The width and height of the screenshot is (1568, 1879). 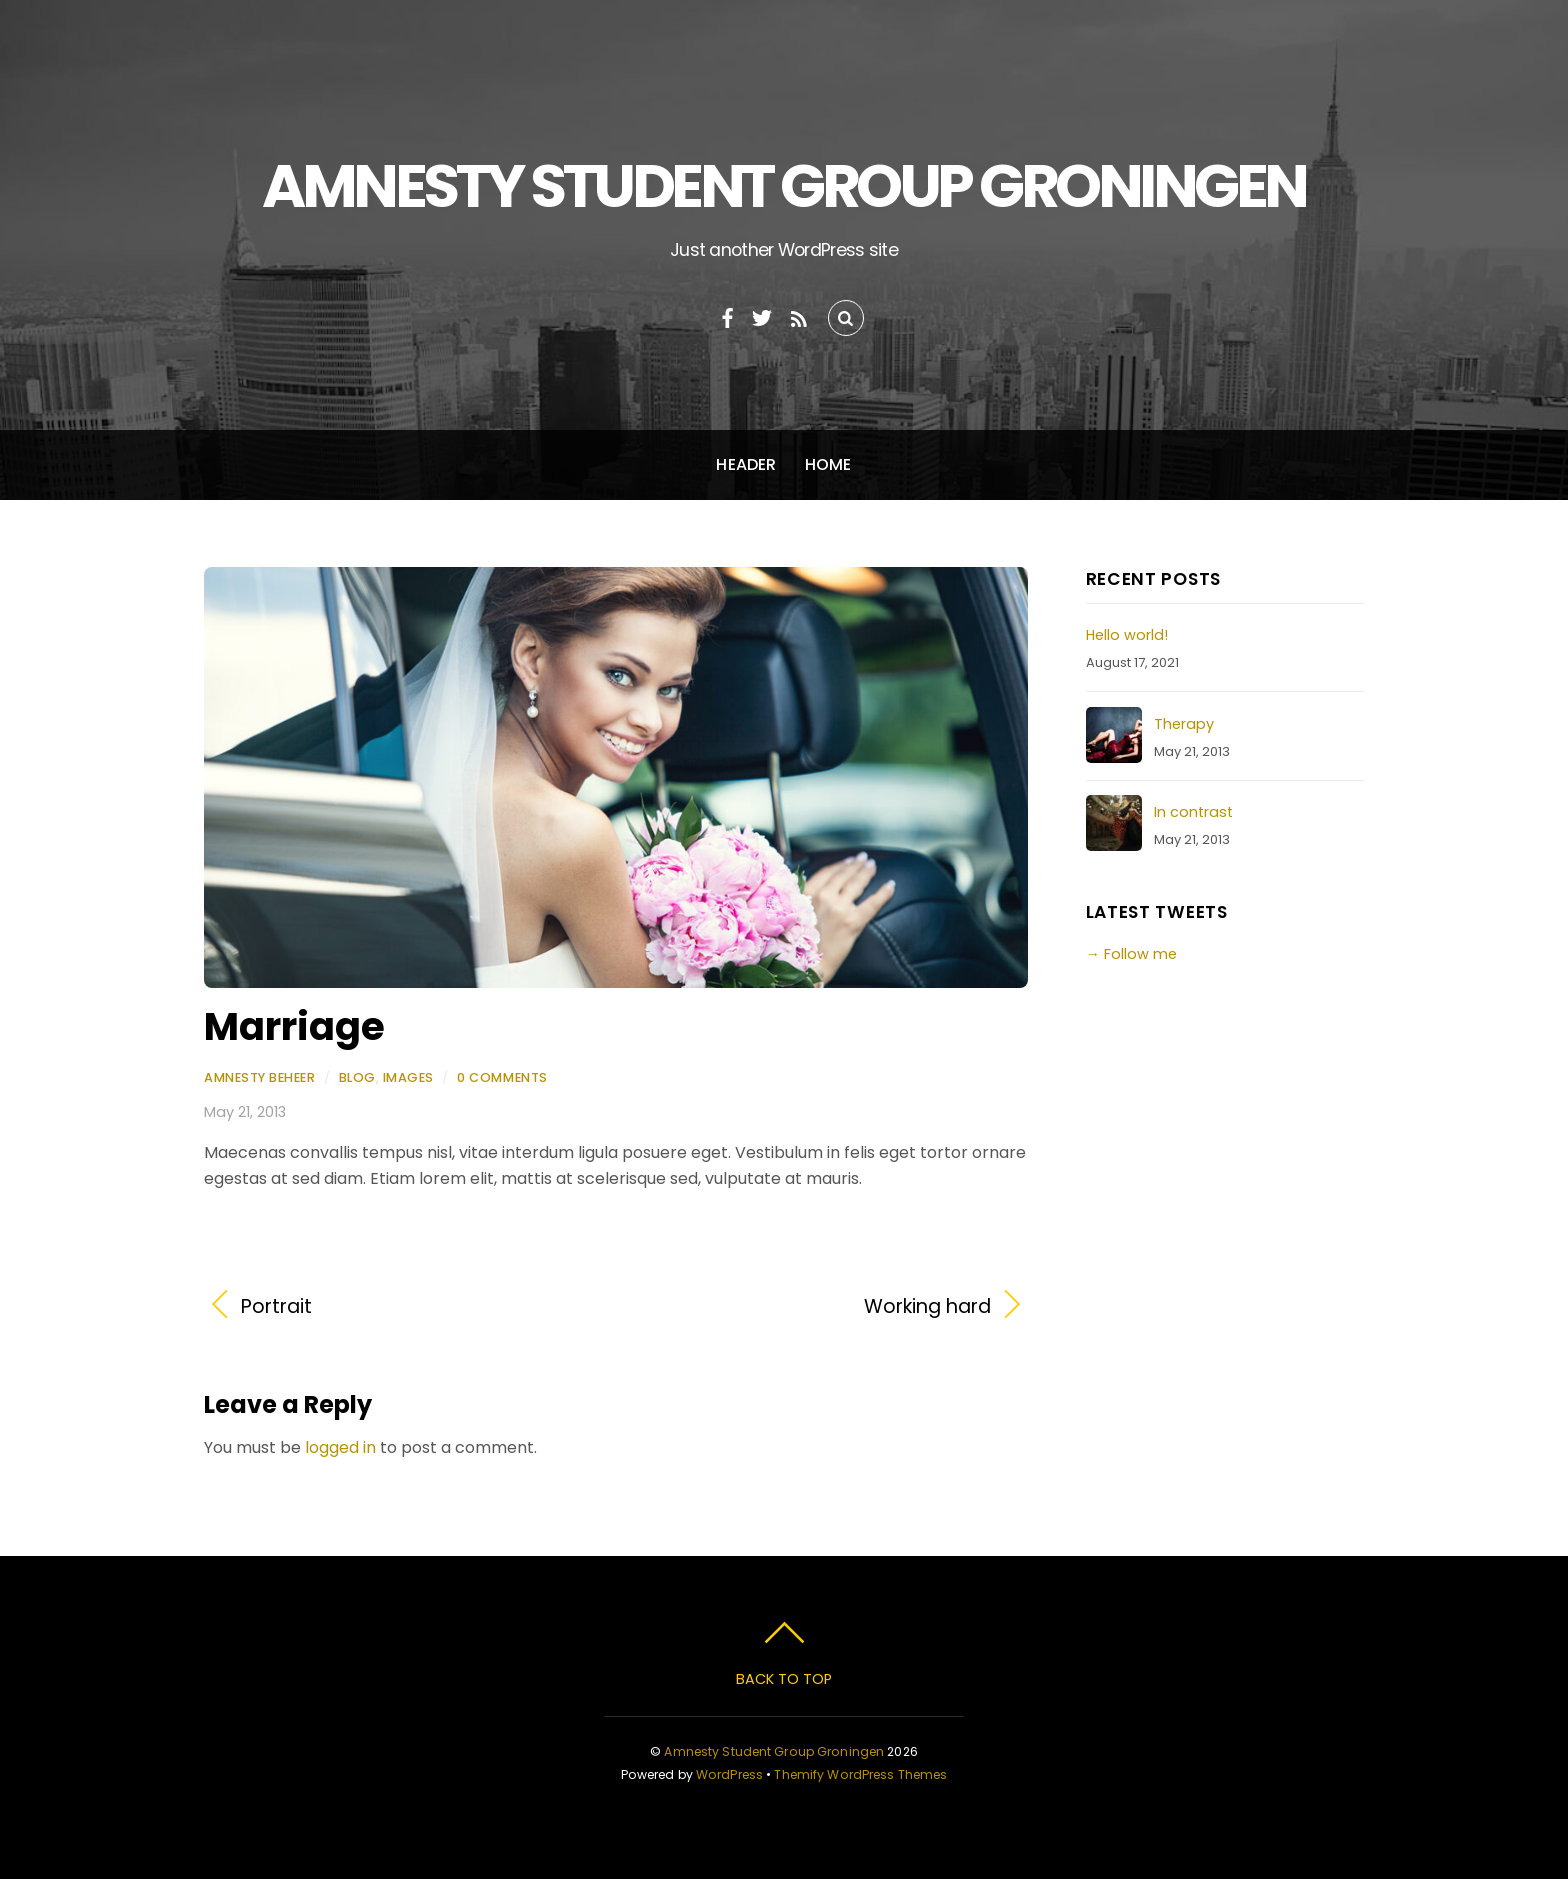 What do you see at coordinates (294, 1026) in the screenshot?
I see `Marriage` at bounding box center [294, 1026].